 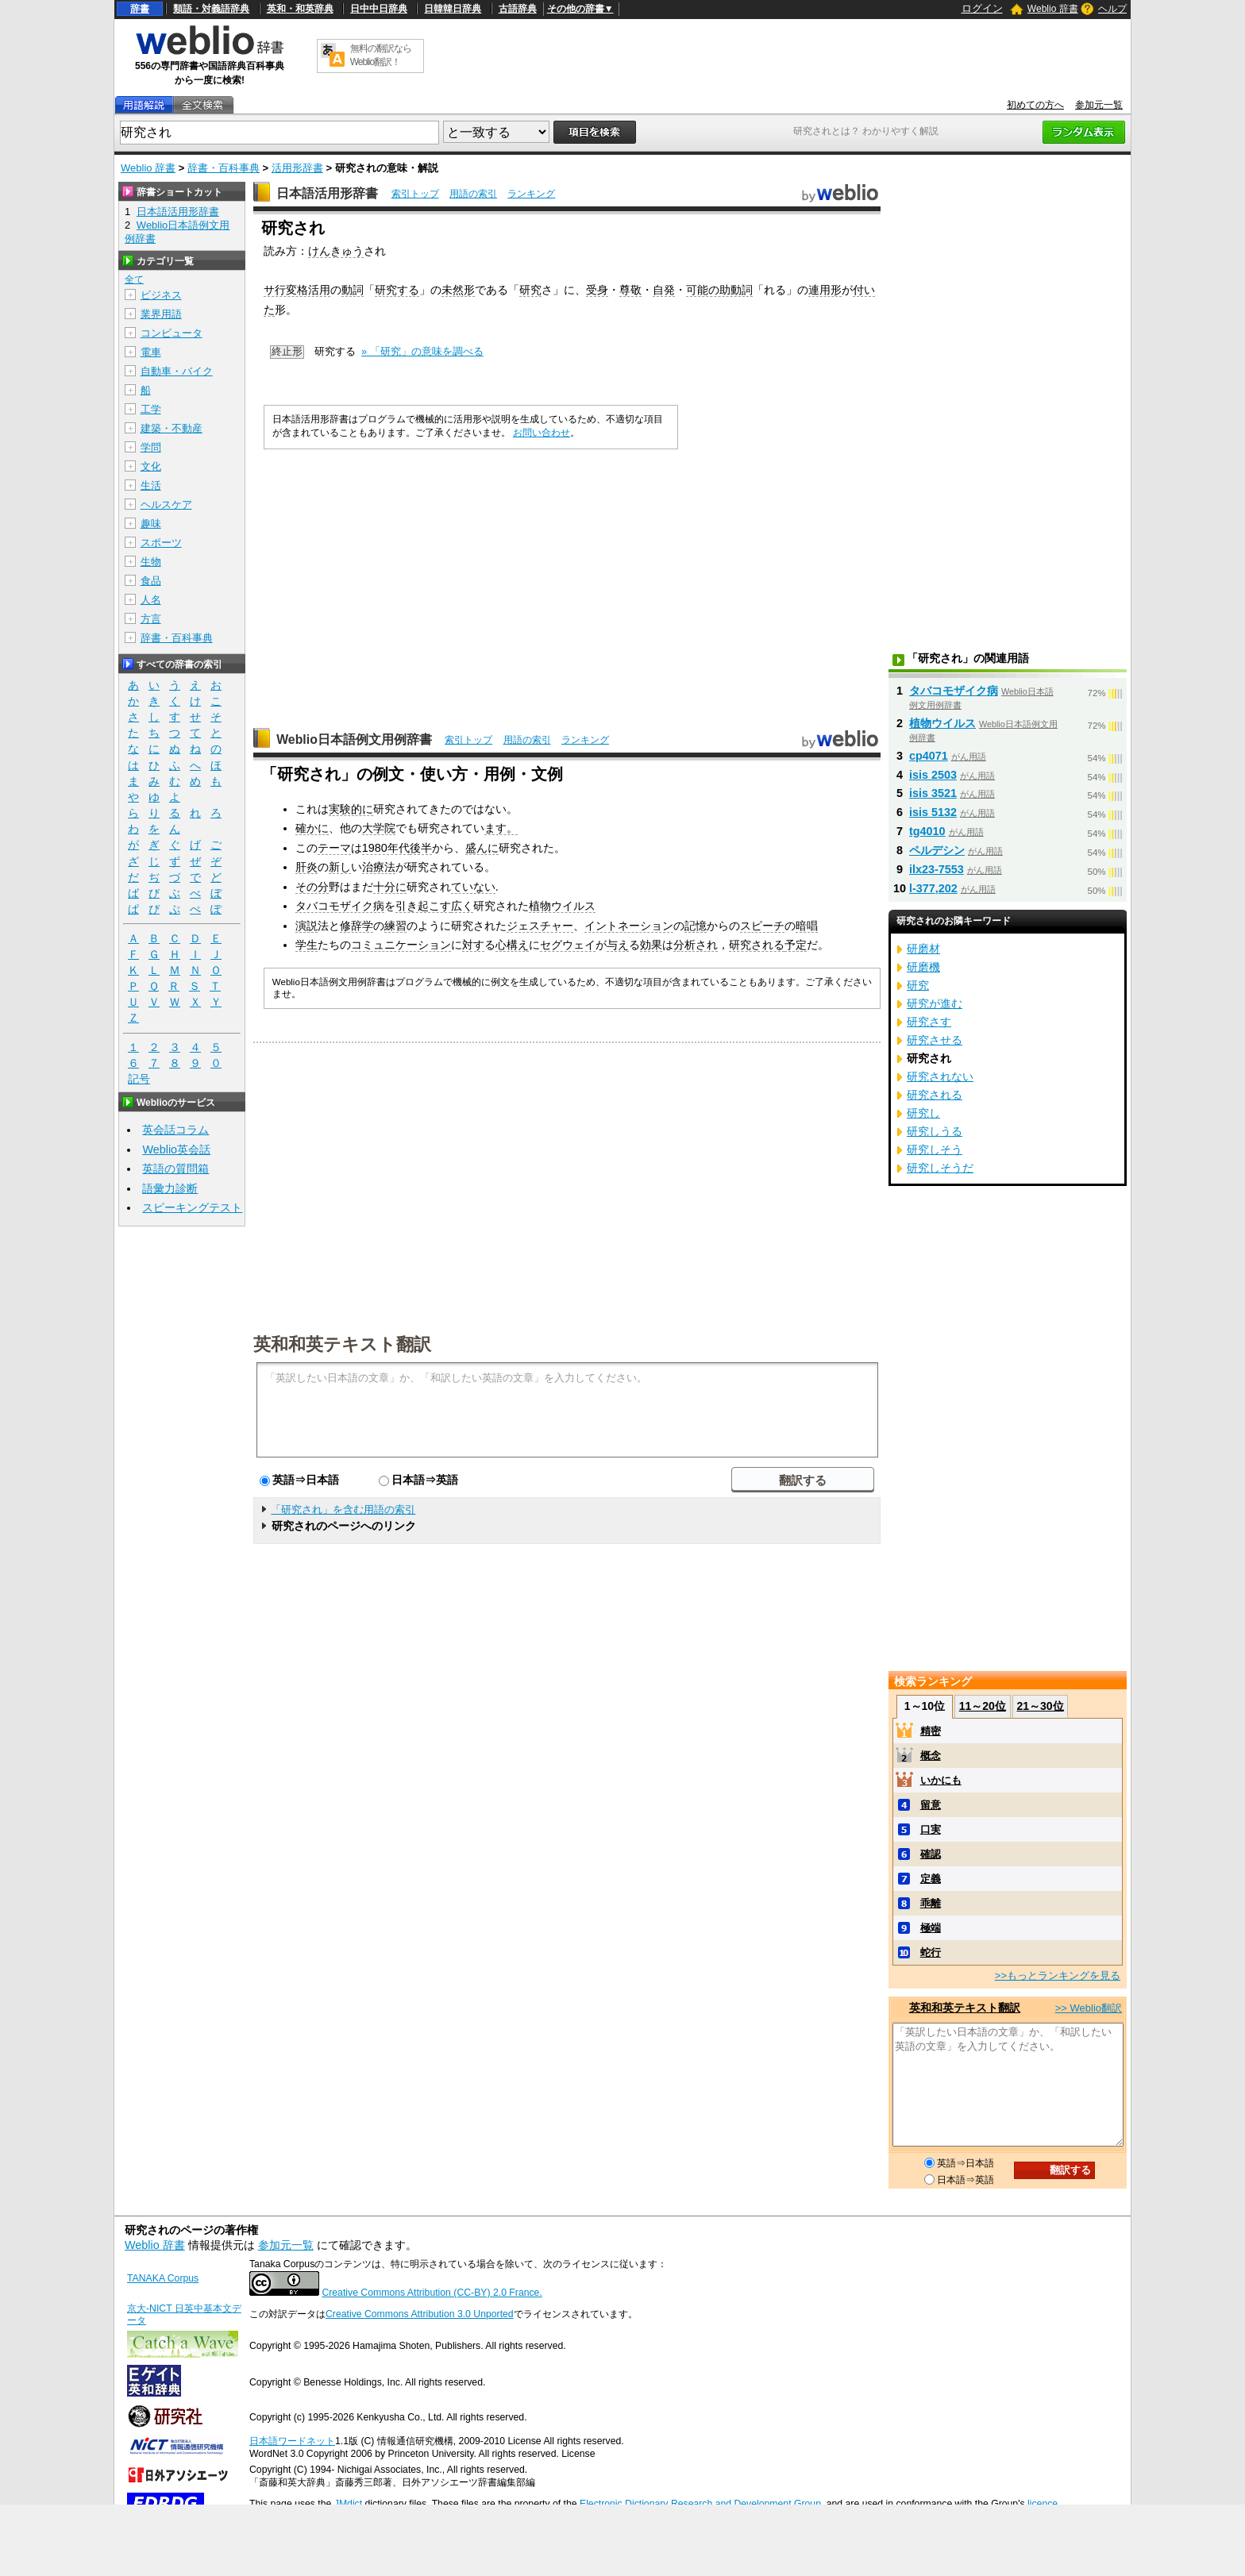 What do you see at coordinates (928, 755) in the screenshot?
I see `cp4071` at bounding box center [928, 755].